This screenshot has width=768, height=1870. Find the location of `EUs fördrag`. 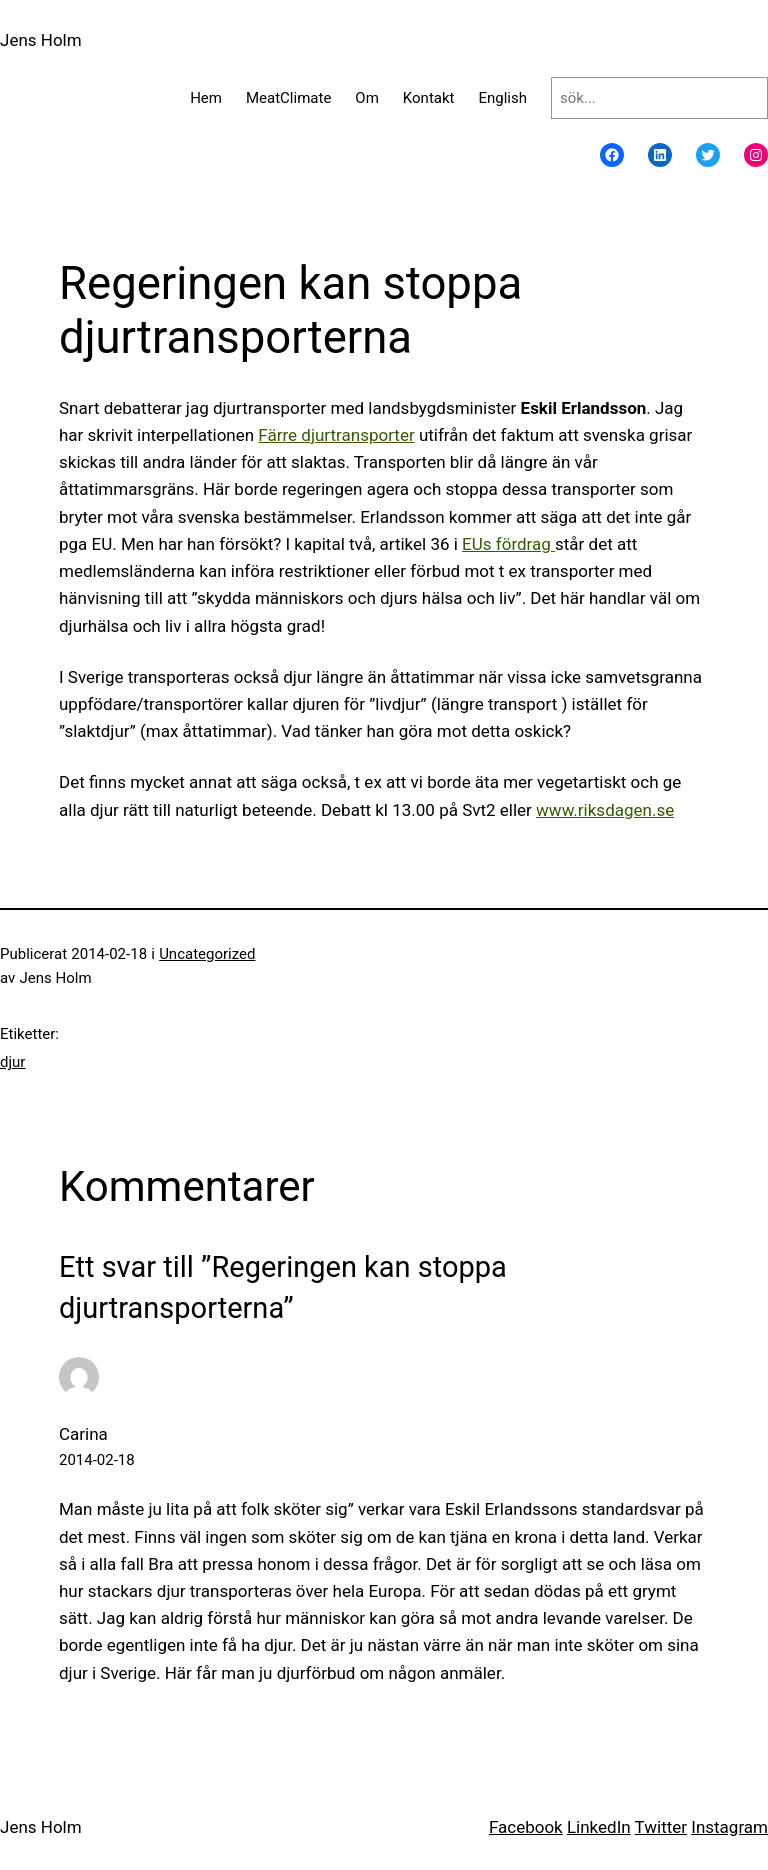

EUs fördrag is located at coordinates (508, 544).